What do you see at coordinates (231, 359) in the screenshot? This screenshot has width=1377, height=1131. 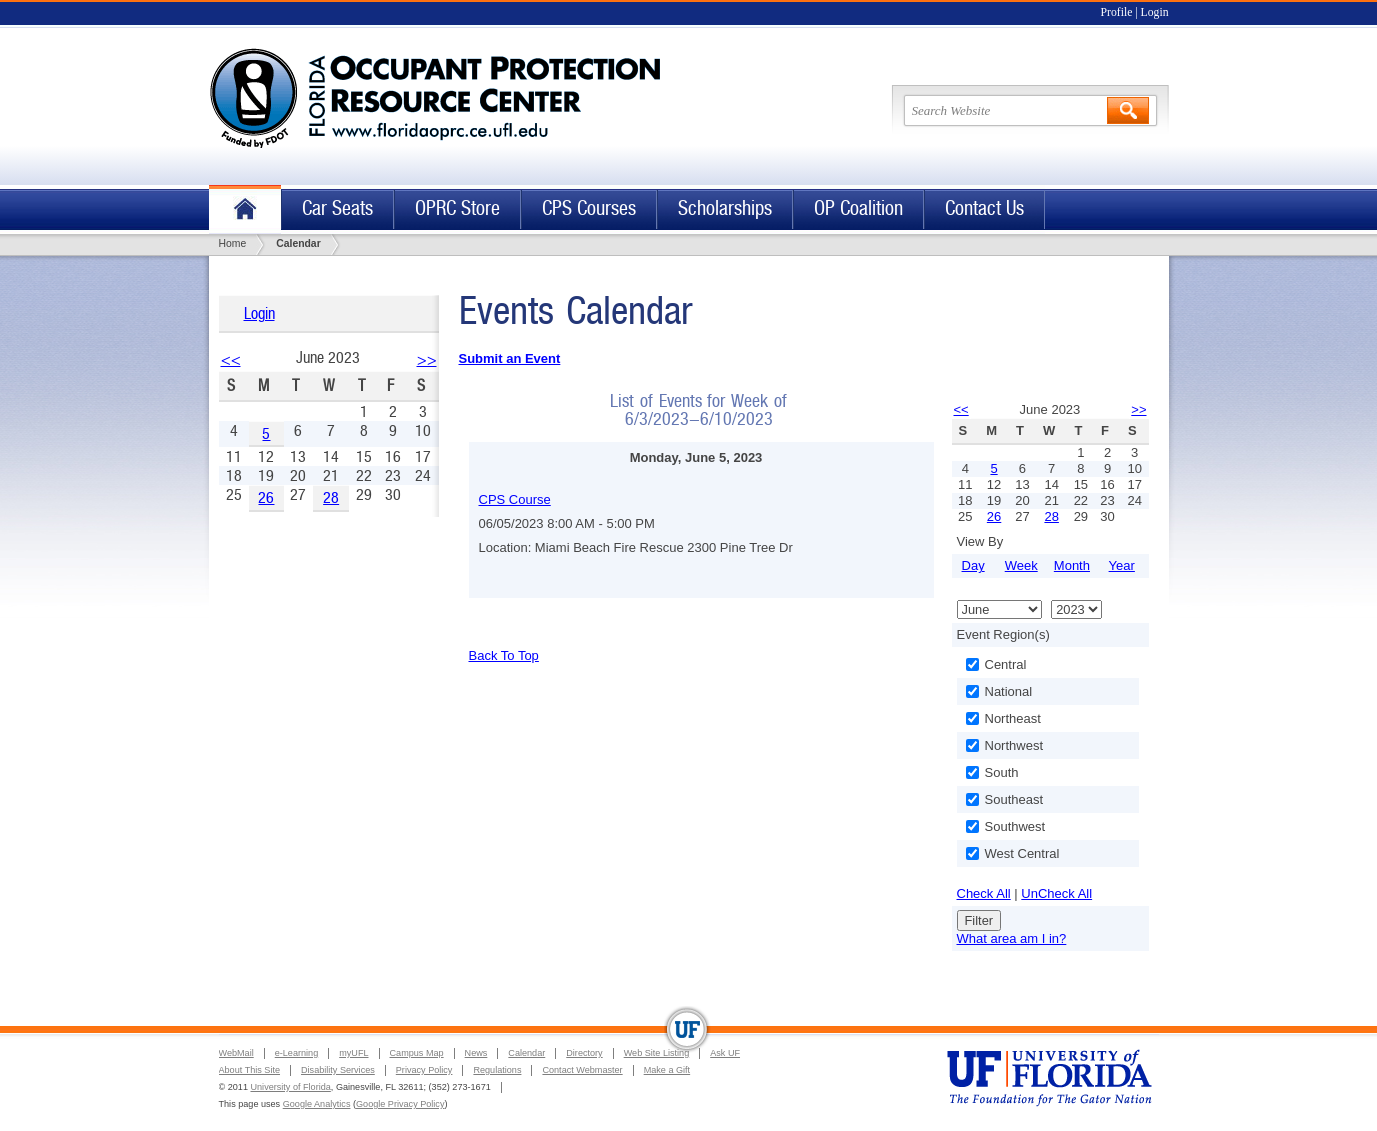 I see `<<` at bounding box center [231, 359].